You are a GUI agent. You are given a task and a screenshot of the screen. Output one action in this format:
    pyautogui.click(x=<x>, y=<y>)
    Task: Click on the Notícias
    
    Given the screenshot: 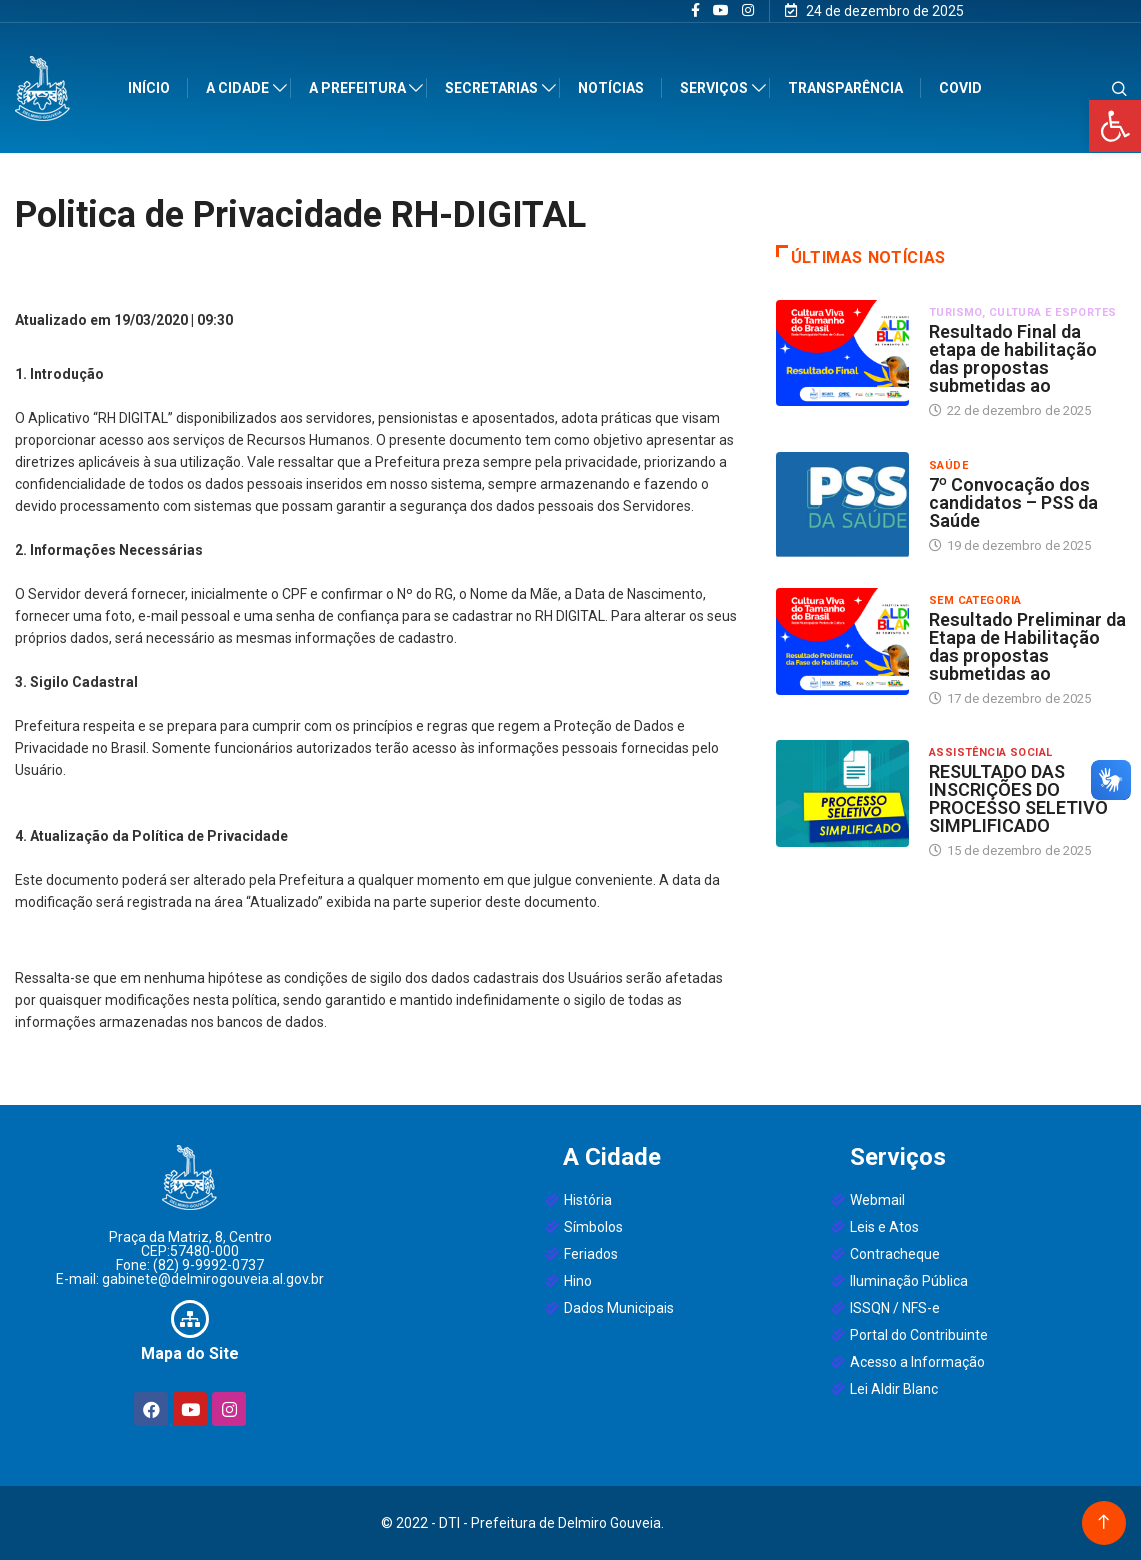 What is the action you would take?
    pyautogui.click(x=613, y=88)
    